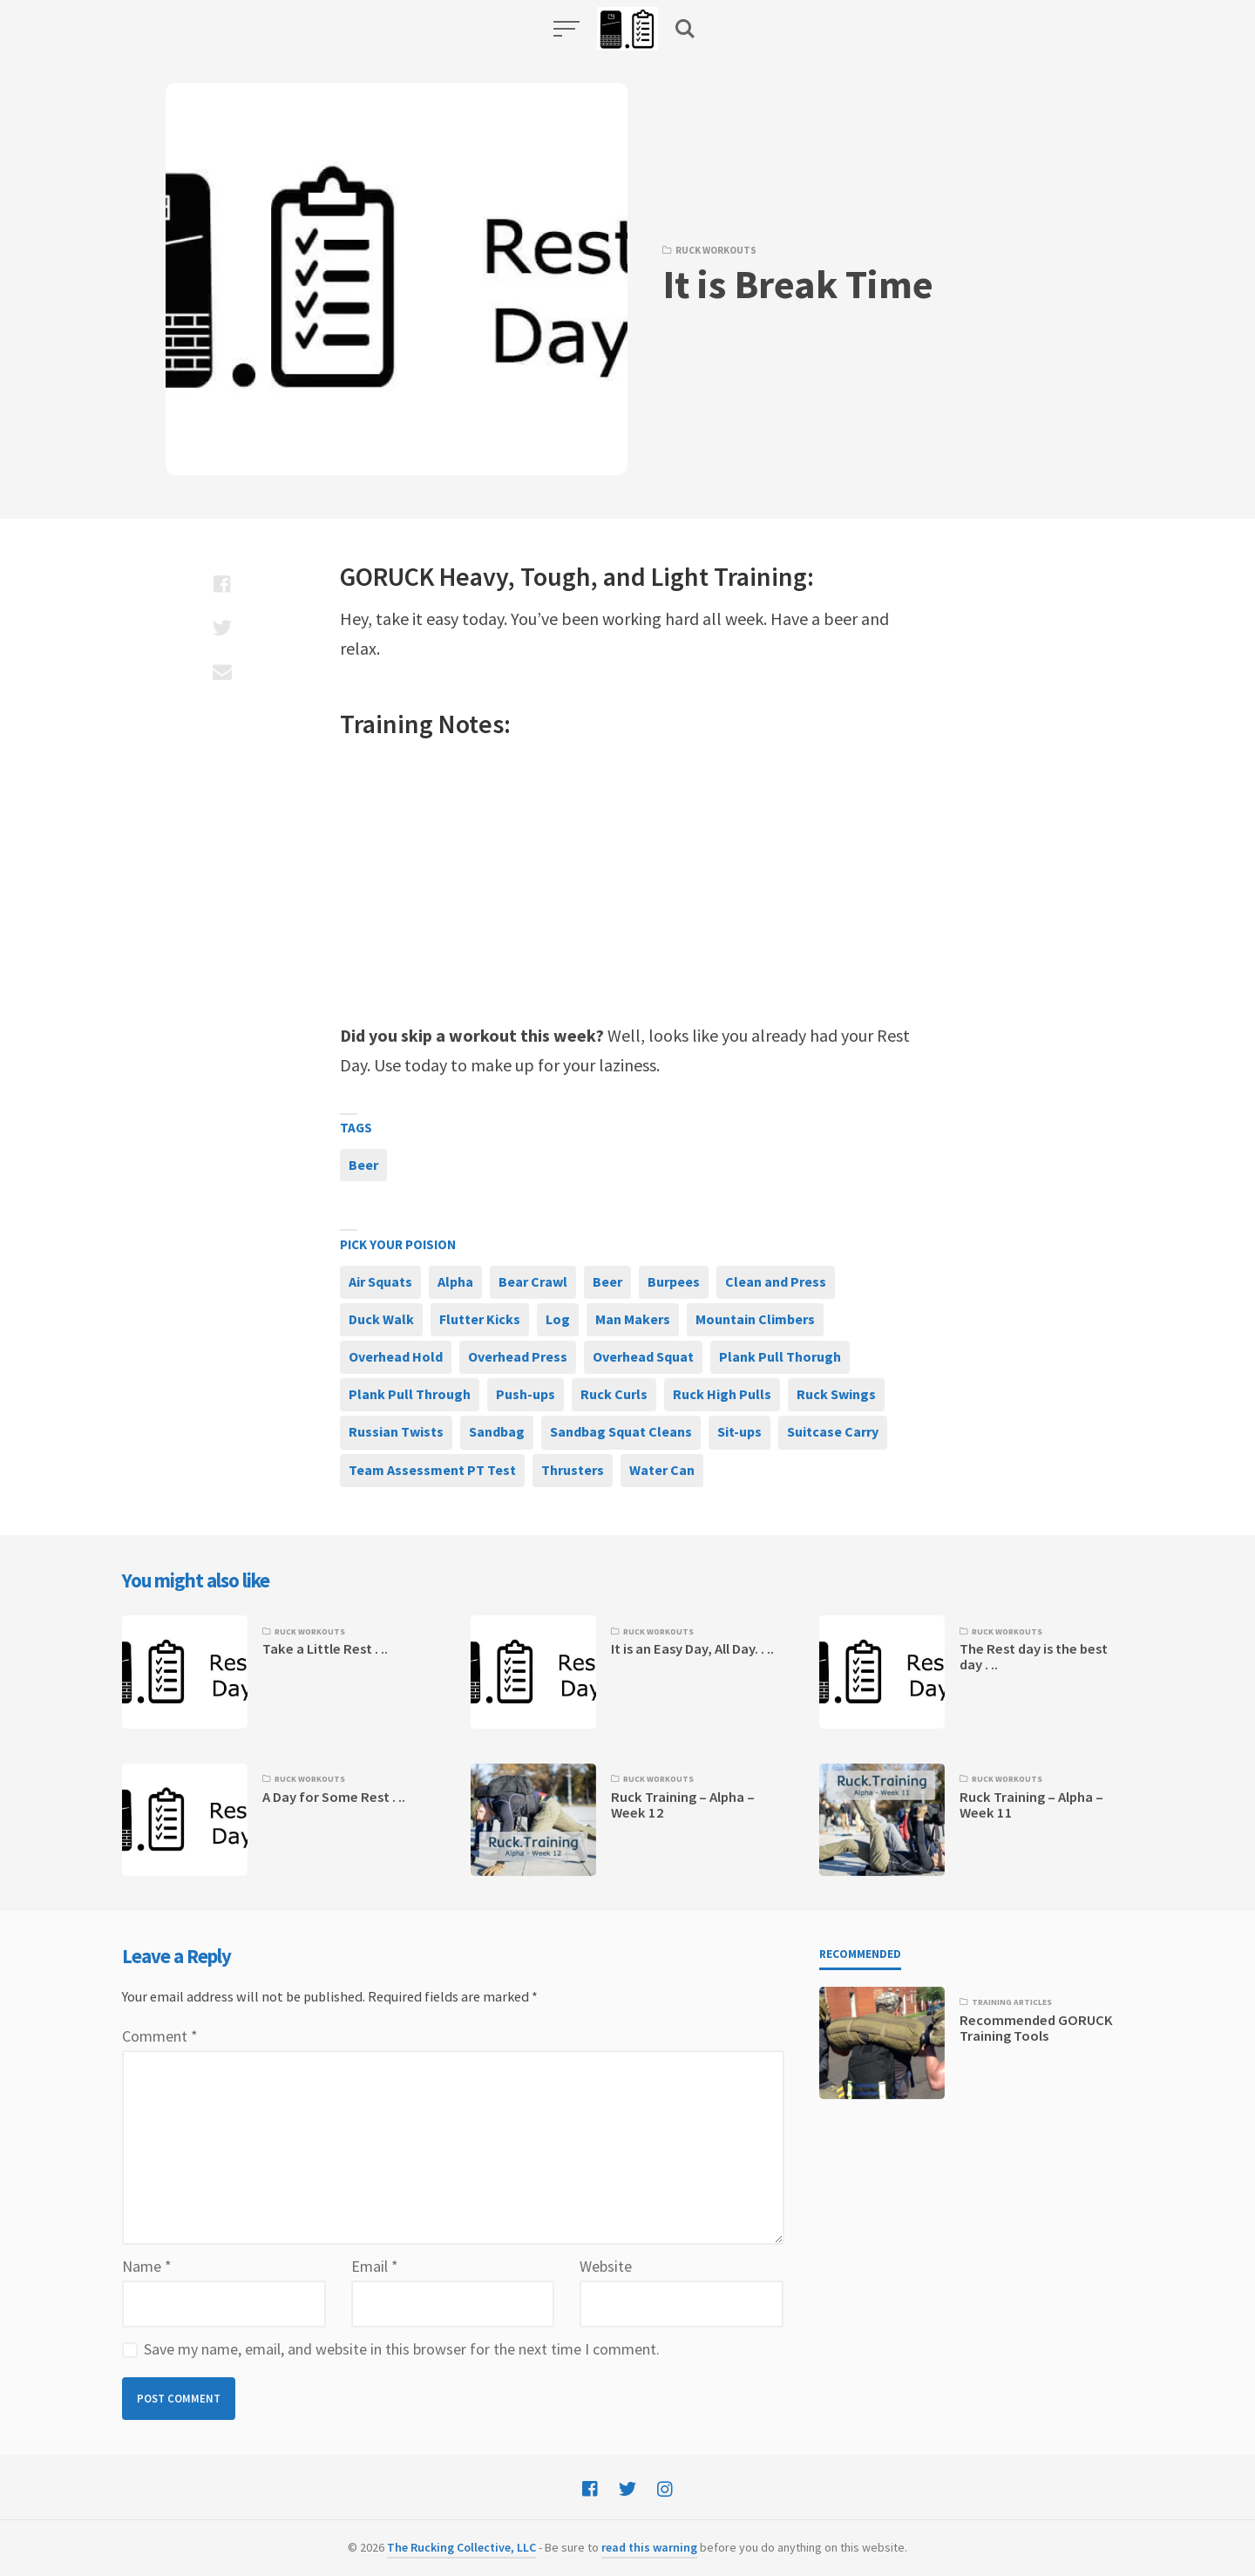 This screenshot has height=2576, width=1255. Describe the element at coordinates (662, 1469) in the screenshot. I see `Water Can` at that location.